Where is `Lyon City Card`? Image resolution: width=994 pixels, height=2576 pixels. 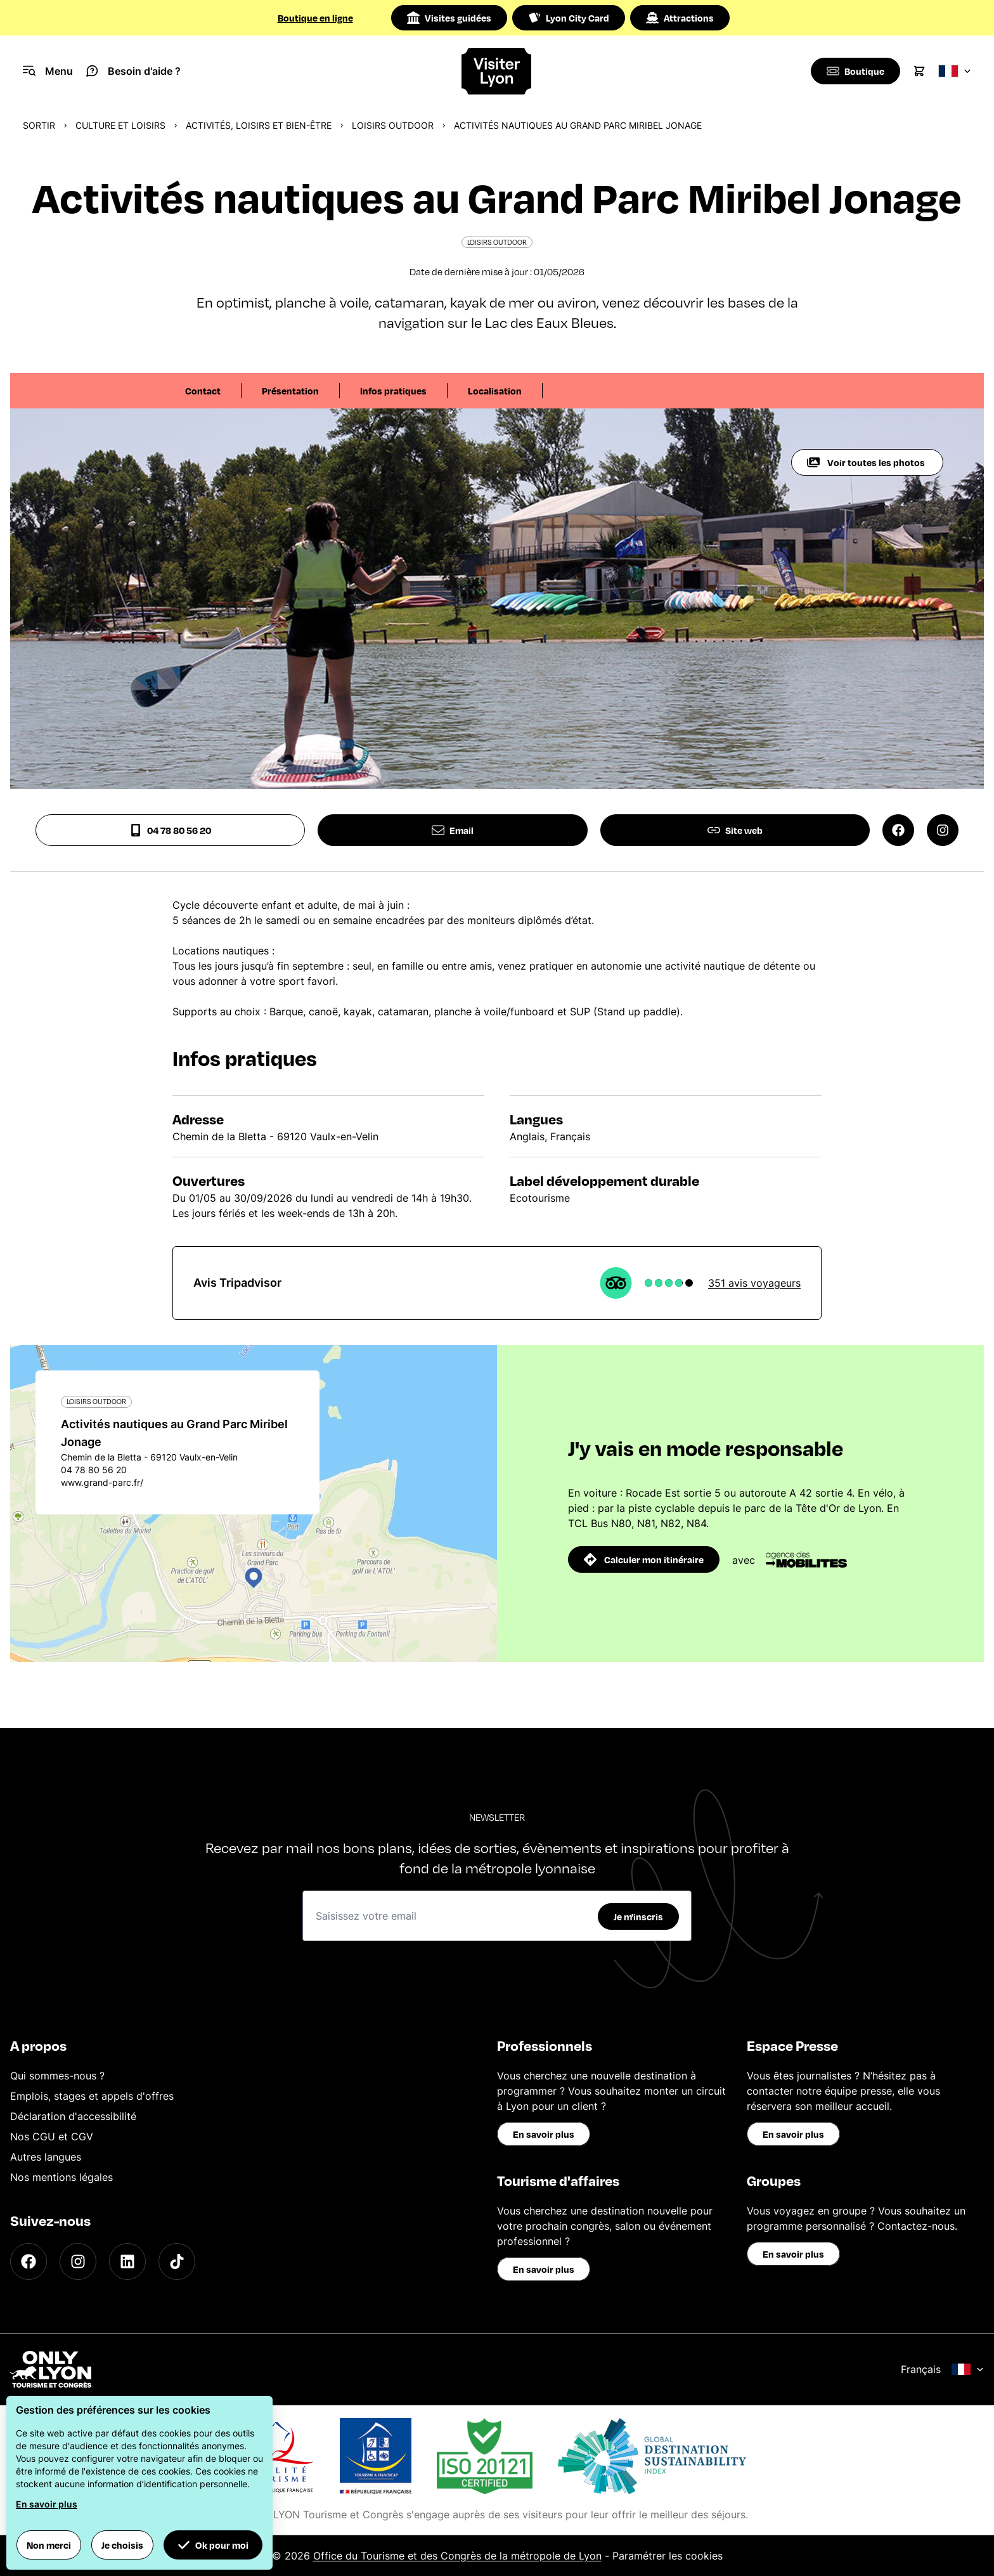 Lyon City Card is located at coordinates (568, 17).